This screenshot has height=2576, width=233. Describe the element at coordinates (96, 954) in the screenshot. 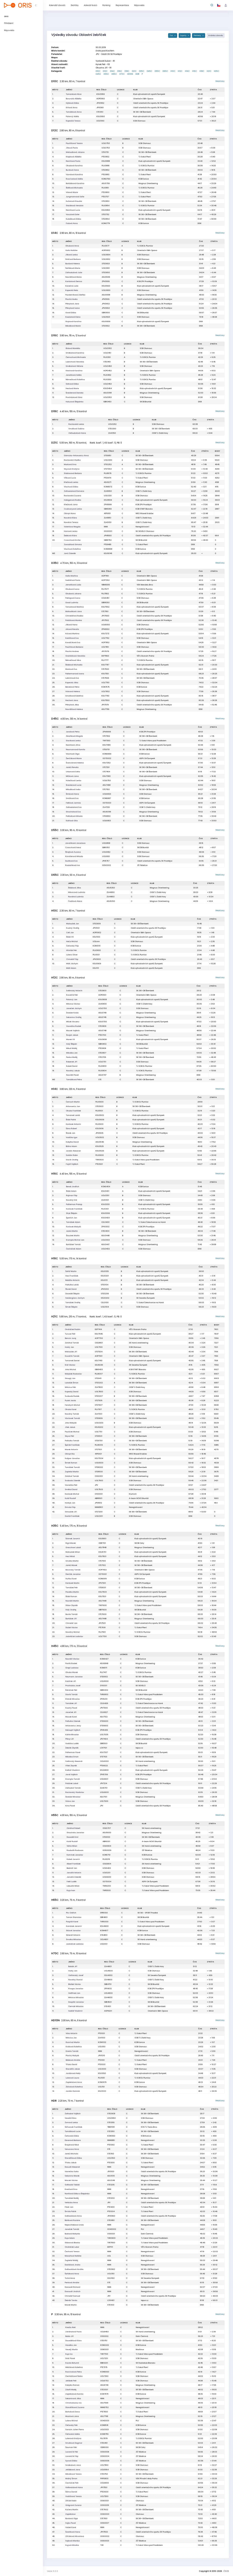

I see `PLU1001` at that location.